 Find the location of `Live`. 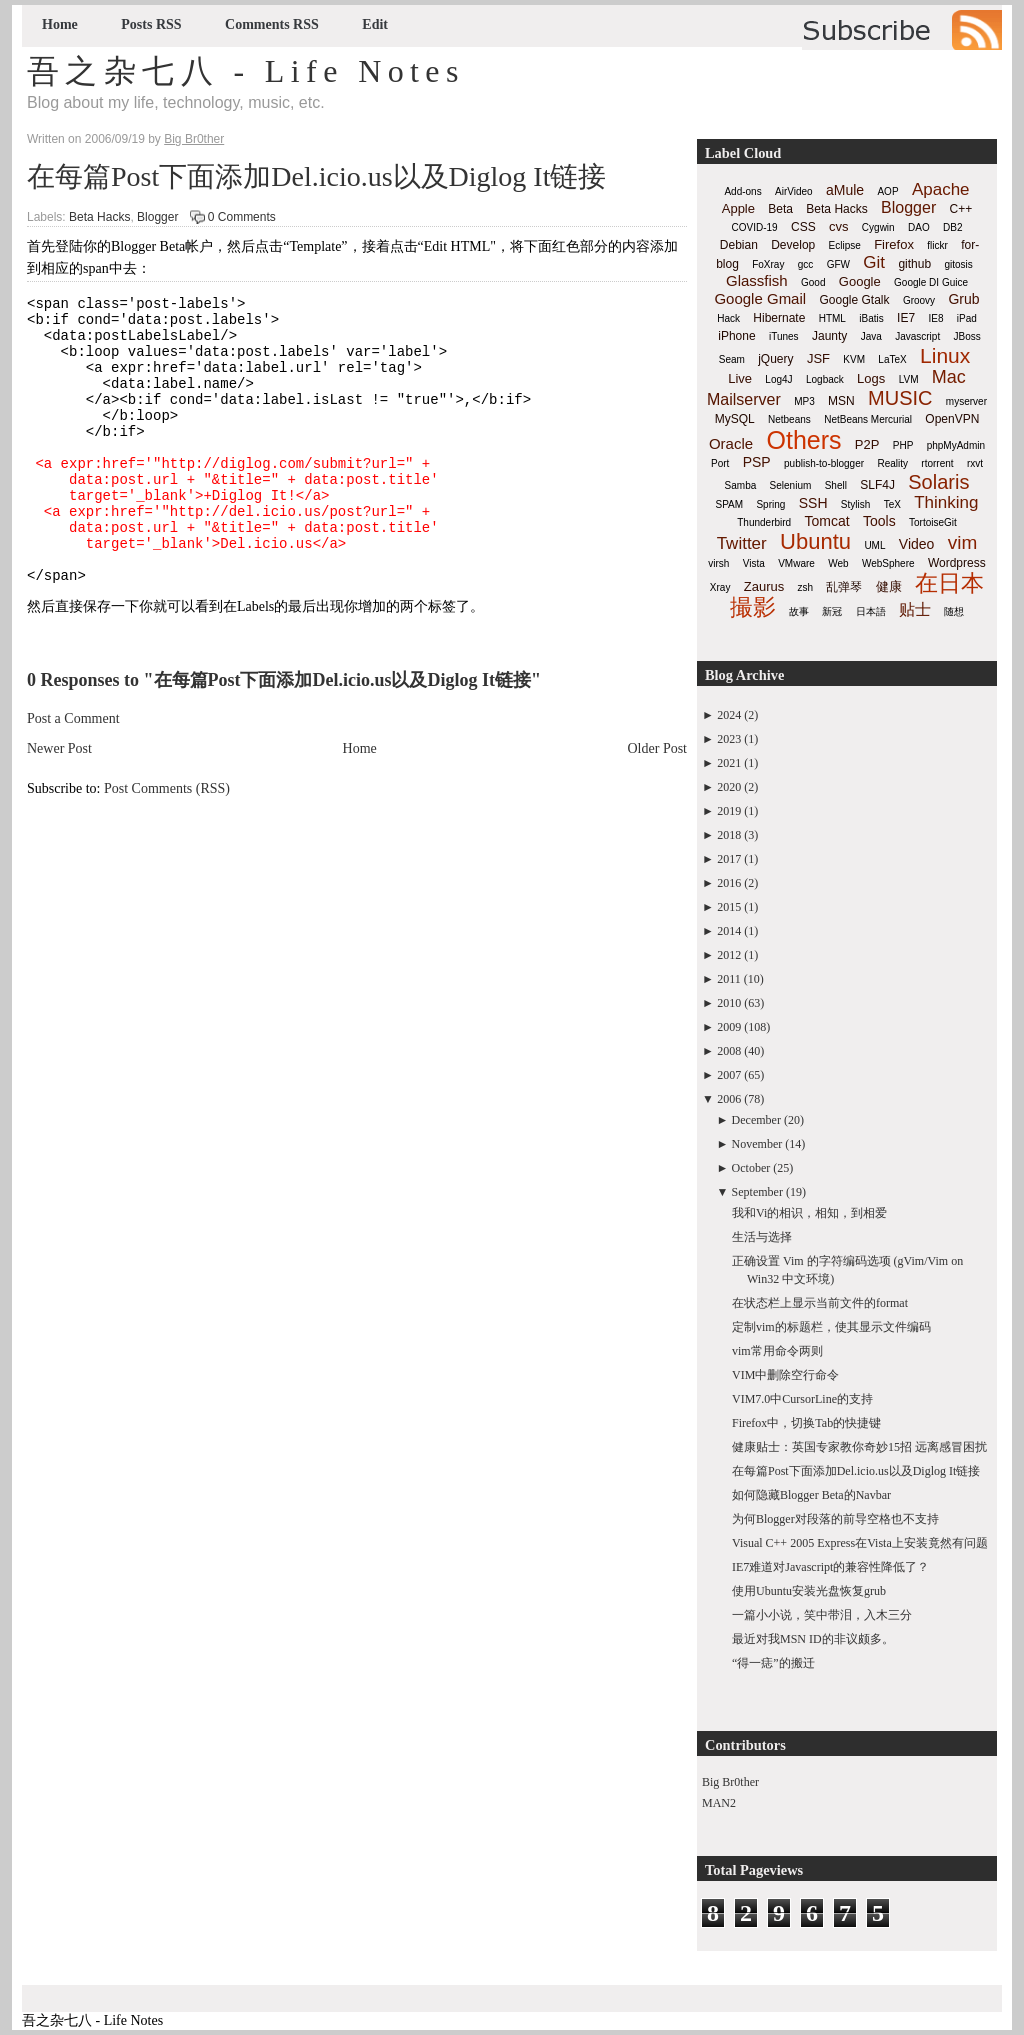

Live is located at coordinates (740, 378).